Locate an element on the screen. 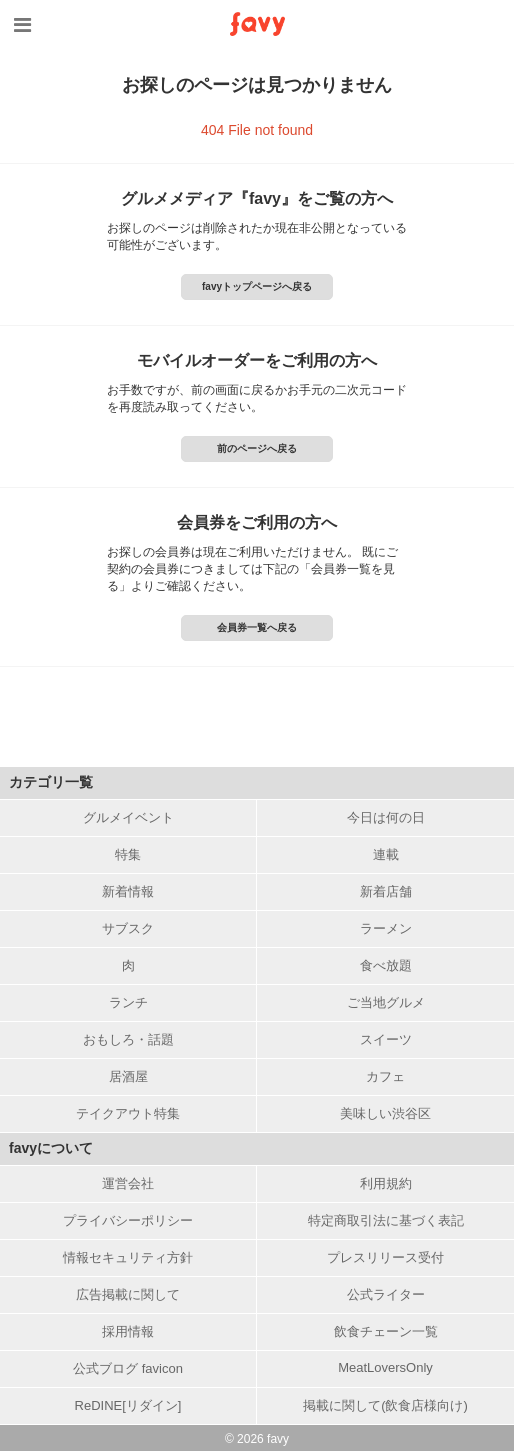  食べ放題 is located at coordinates (386, 965).